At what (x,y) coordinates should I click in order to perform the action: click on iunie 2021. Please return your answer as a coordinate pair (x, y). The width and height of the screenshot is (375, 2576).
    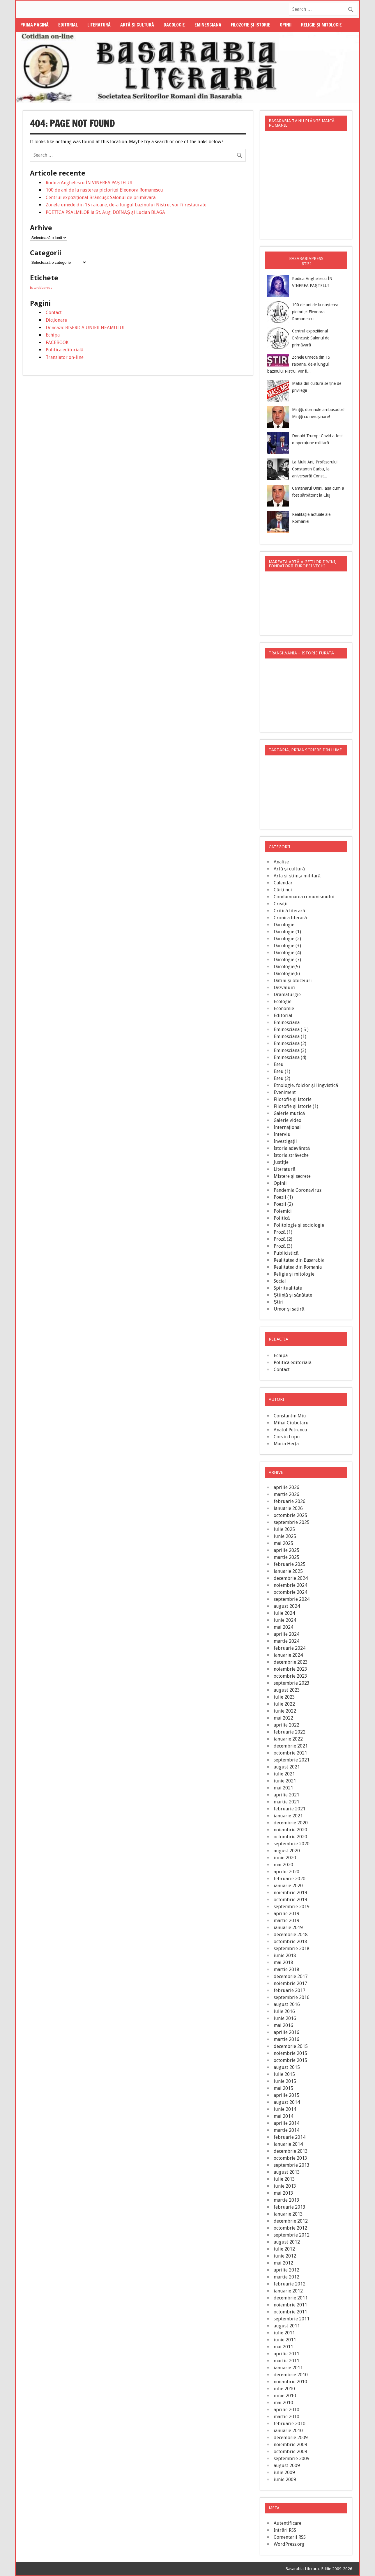
    Looking at the image, I should click on (285, 1781).